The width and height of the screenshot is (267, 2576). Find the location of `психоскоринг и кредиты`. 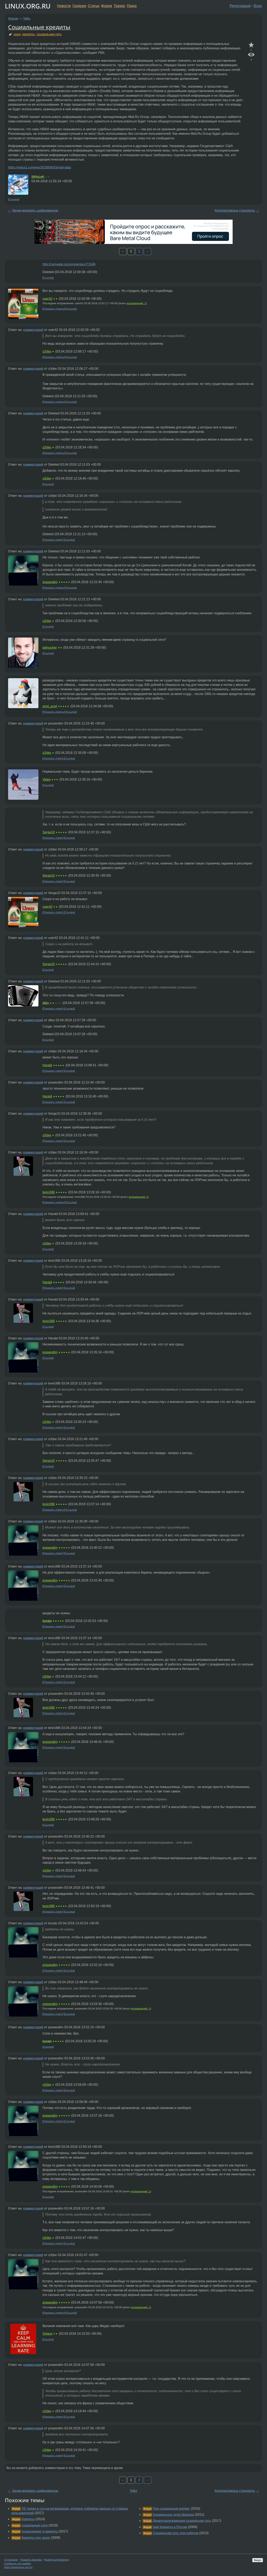

психоскоринг и кредиты is located at coordinates (40, 2531).